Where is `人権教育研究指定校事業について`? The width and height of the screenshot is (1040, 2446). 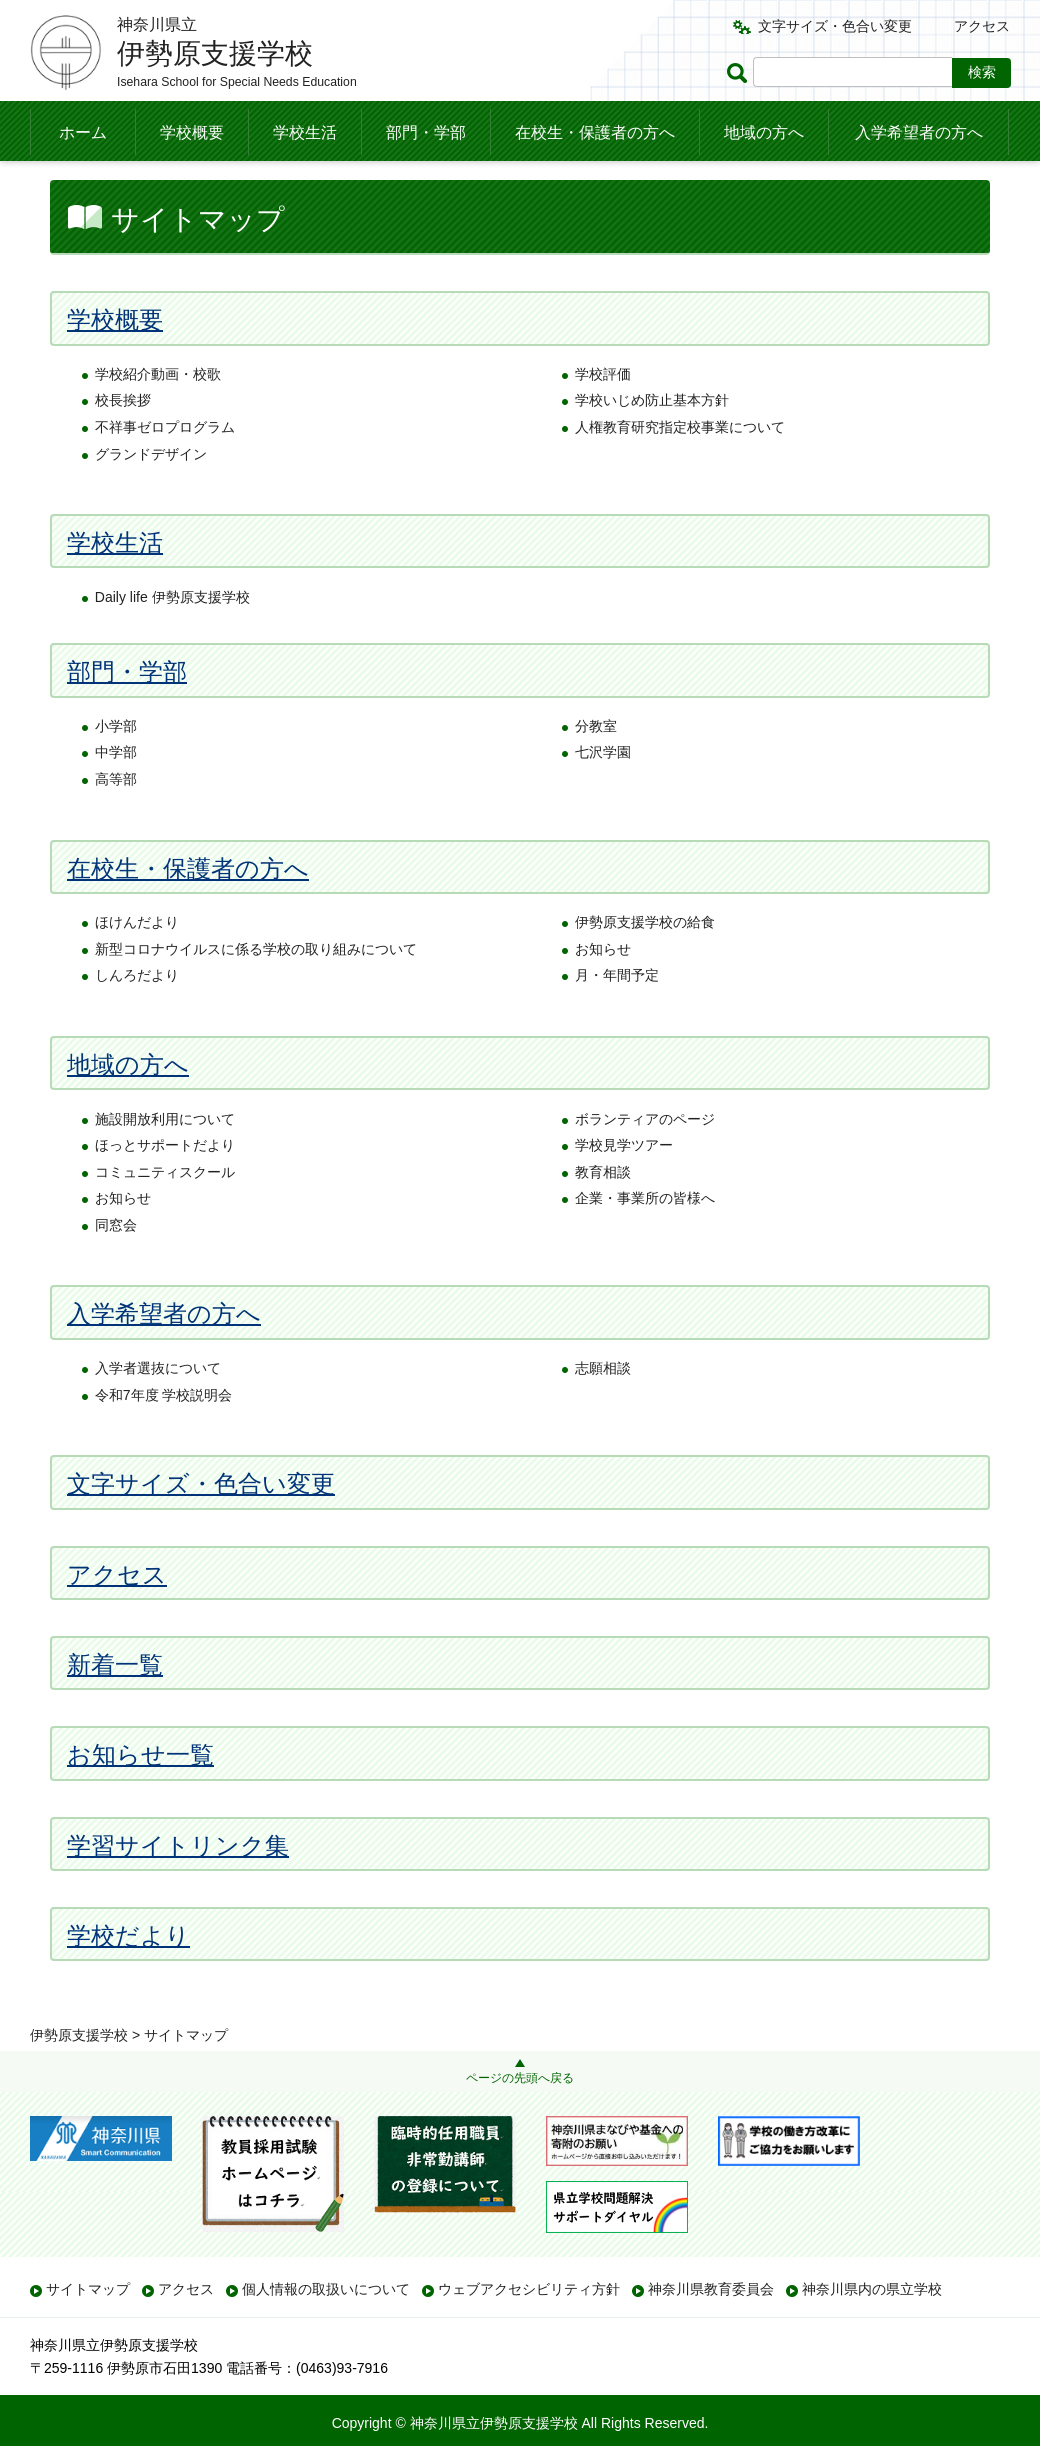
人権教育研究指定校事業について is located at coordinates (680, 467).